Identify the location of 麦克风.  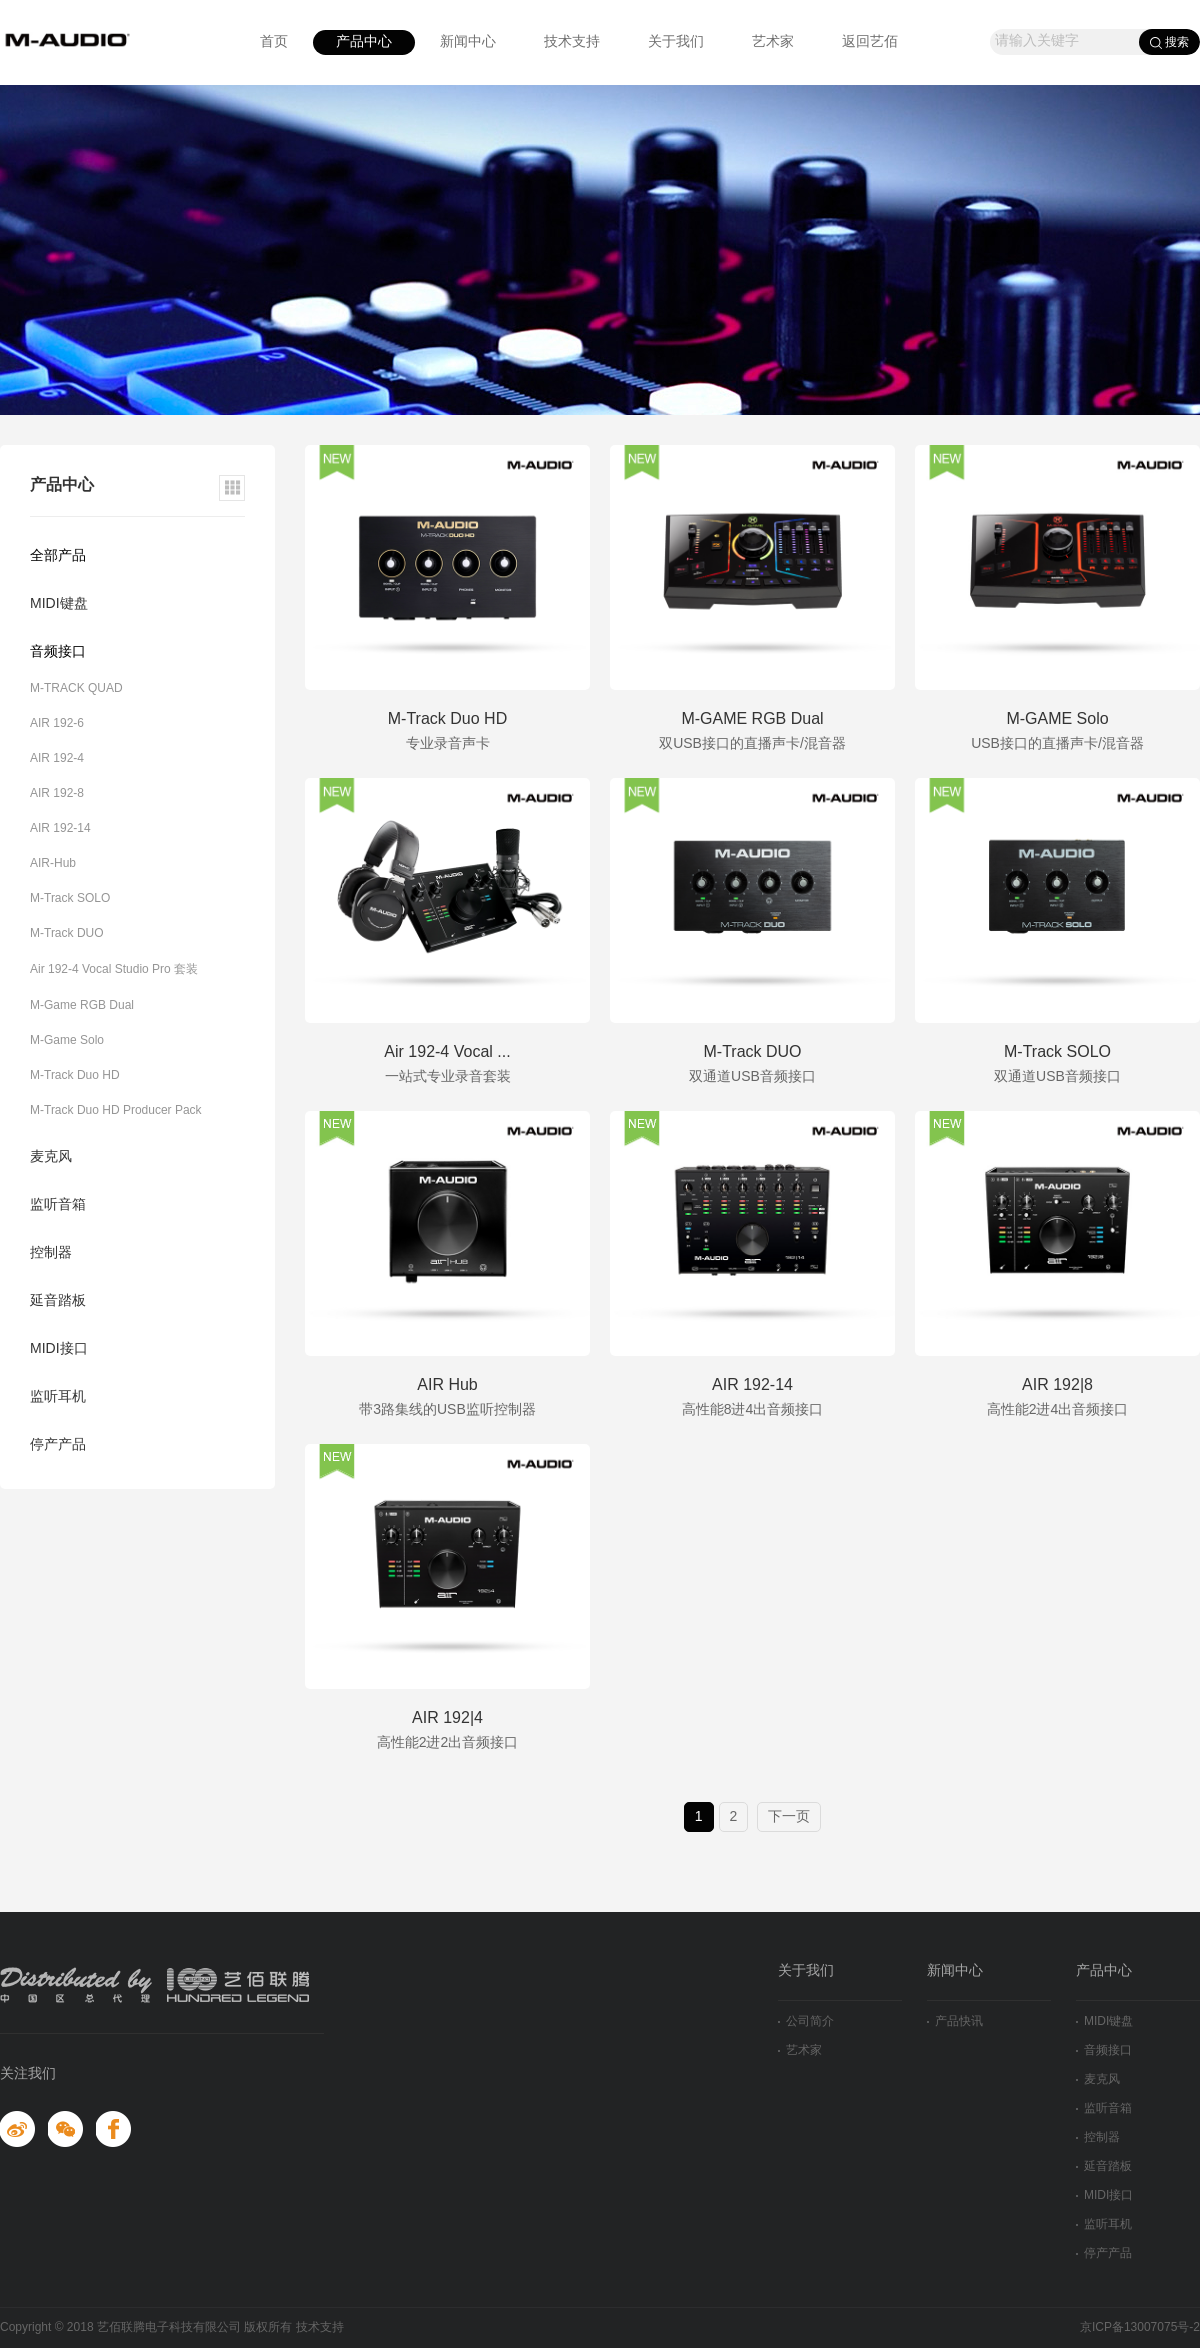
(51, 1157).